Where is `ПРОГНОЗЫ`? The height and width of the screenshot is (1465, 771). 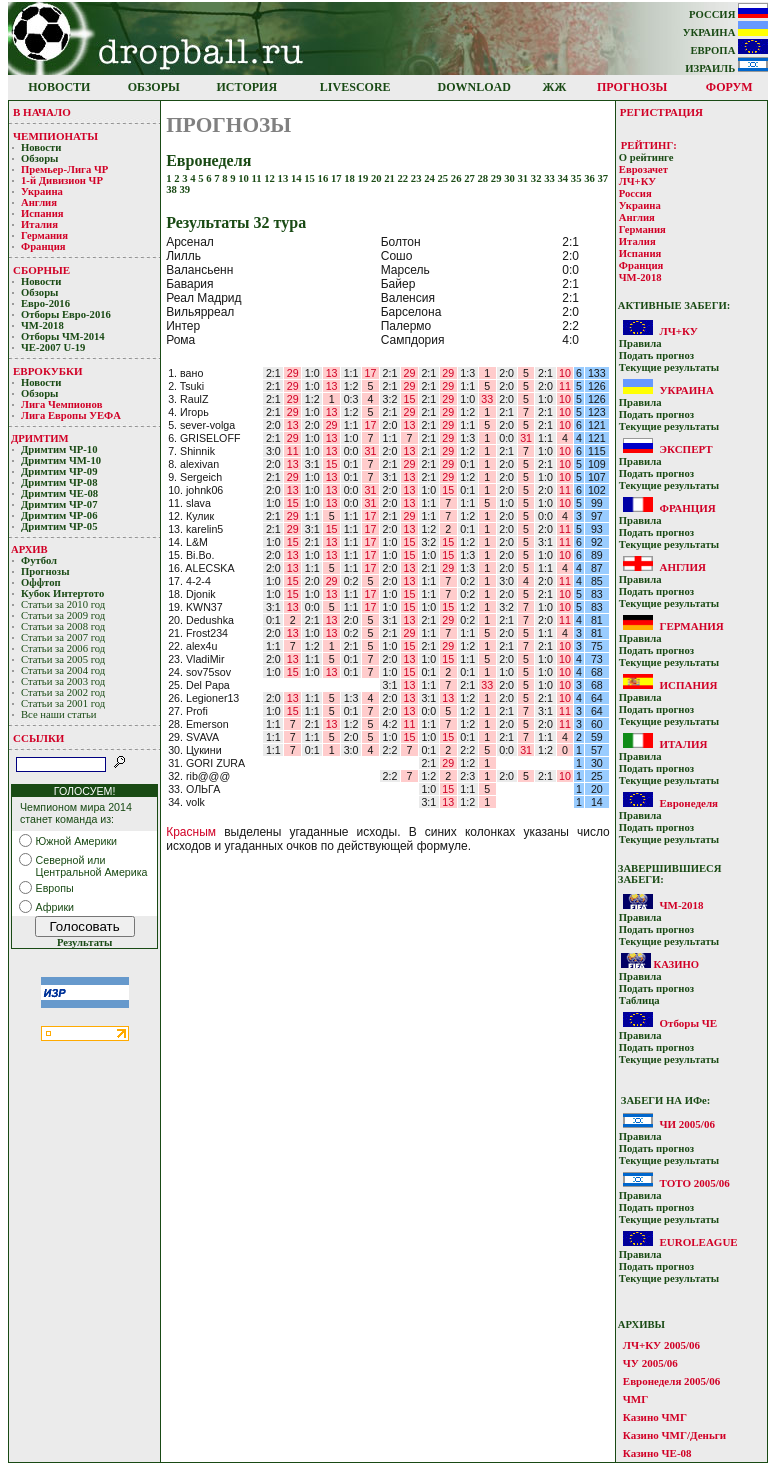 ПРОГНОЗЫ is located at coordinates (632, 87).